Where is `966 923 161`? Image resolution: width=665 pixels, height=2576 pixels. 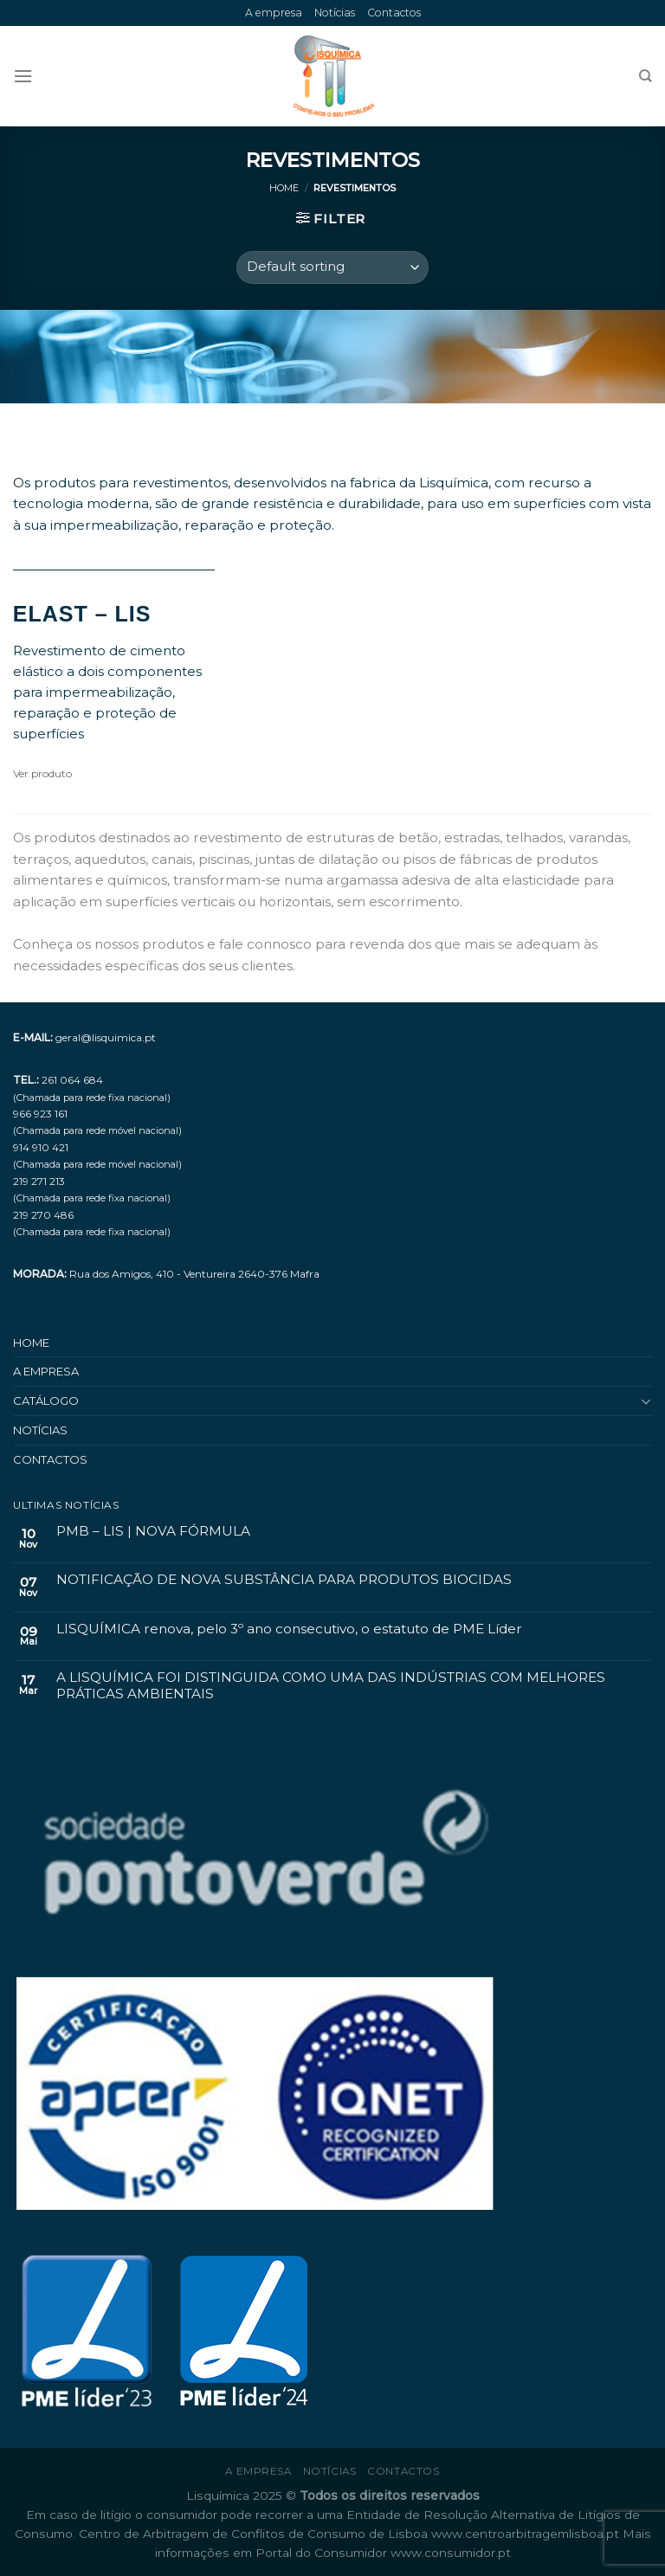 966 923 161 is located at coordinates (40, 1113).